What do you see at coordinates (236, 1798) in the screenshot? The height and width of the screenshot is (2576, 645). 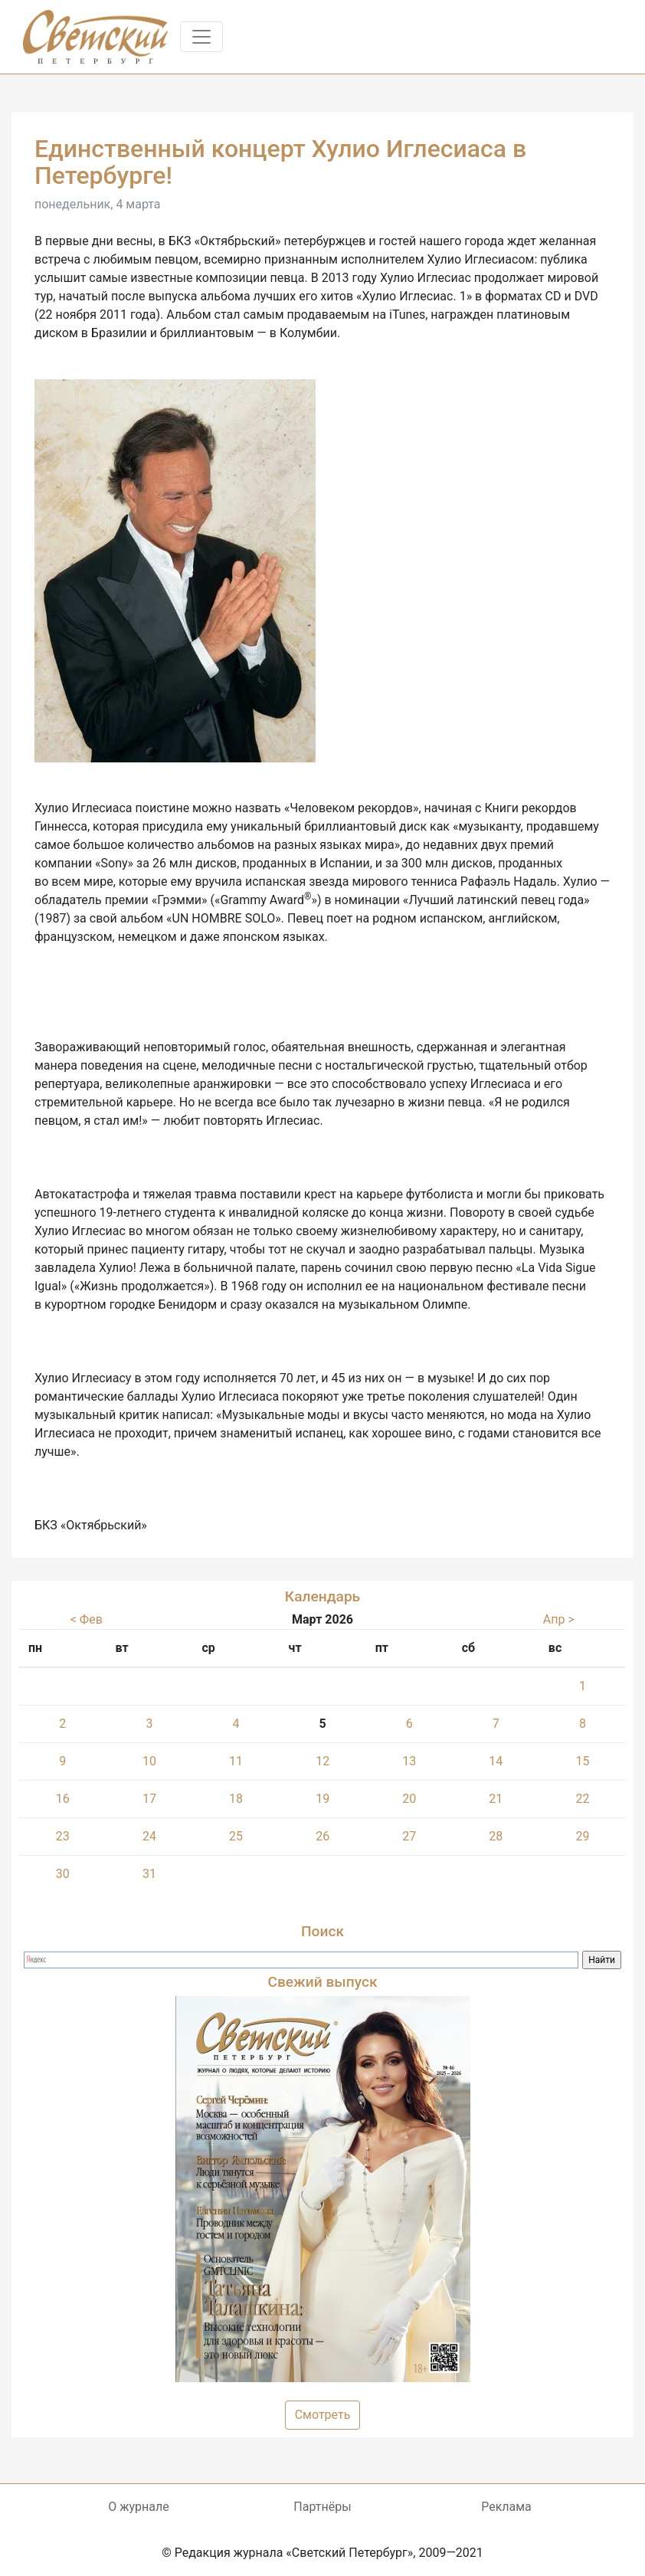 I see `18` at bounding box center [236, 1798].